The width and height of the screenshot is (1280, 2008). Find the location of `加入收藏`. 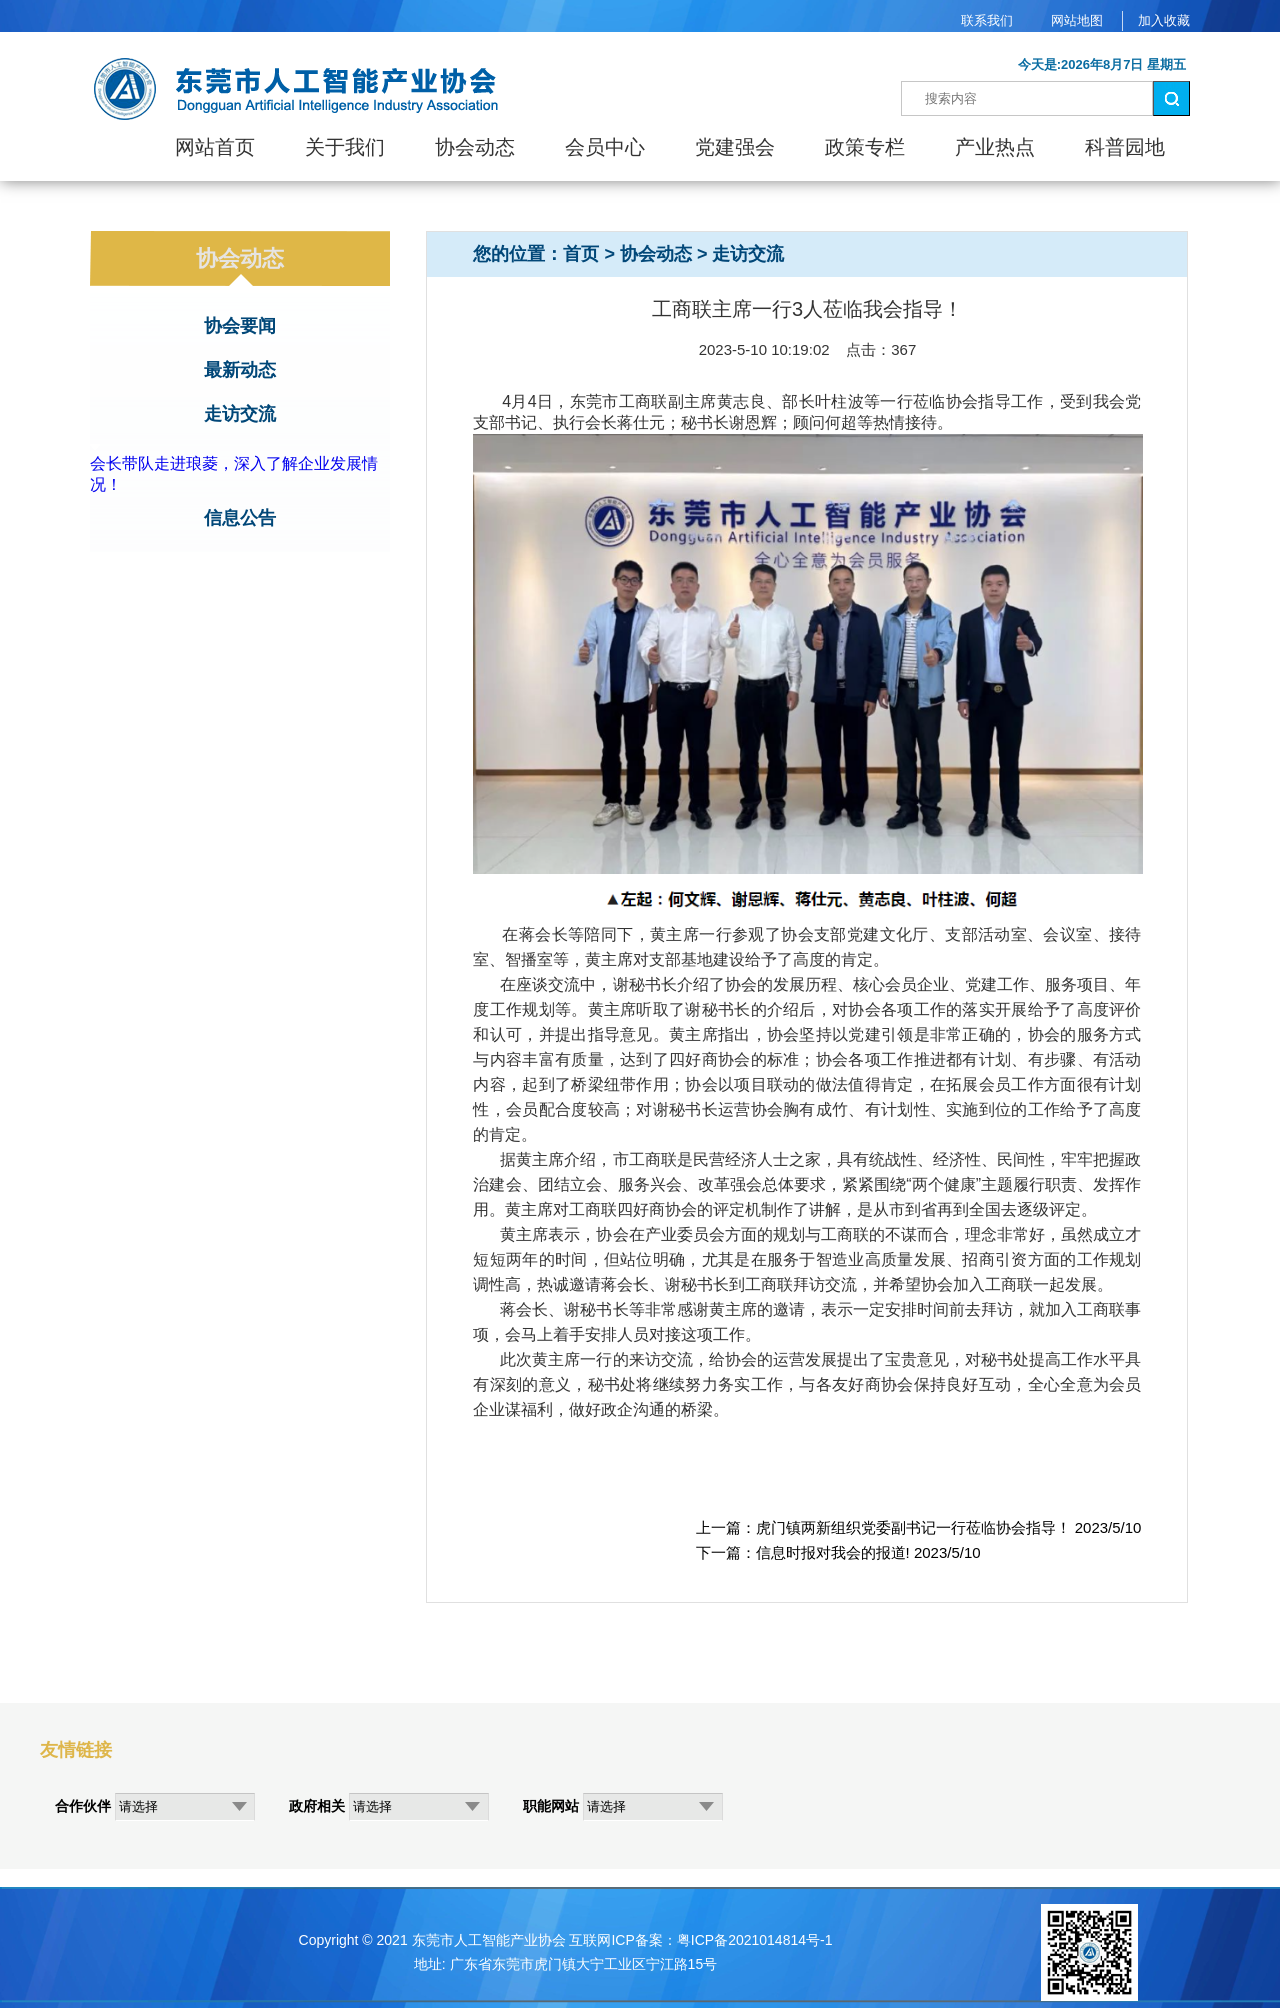

加入收藏 is located at coordinates (1164, 20).